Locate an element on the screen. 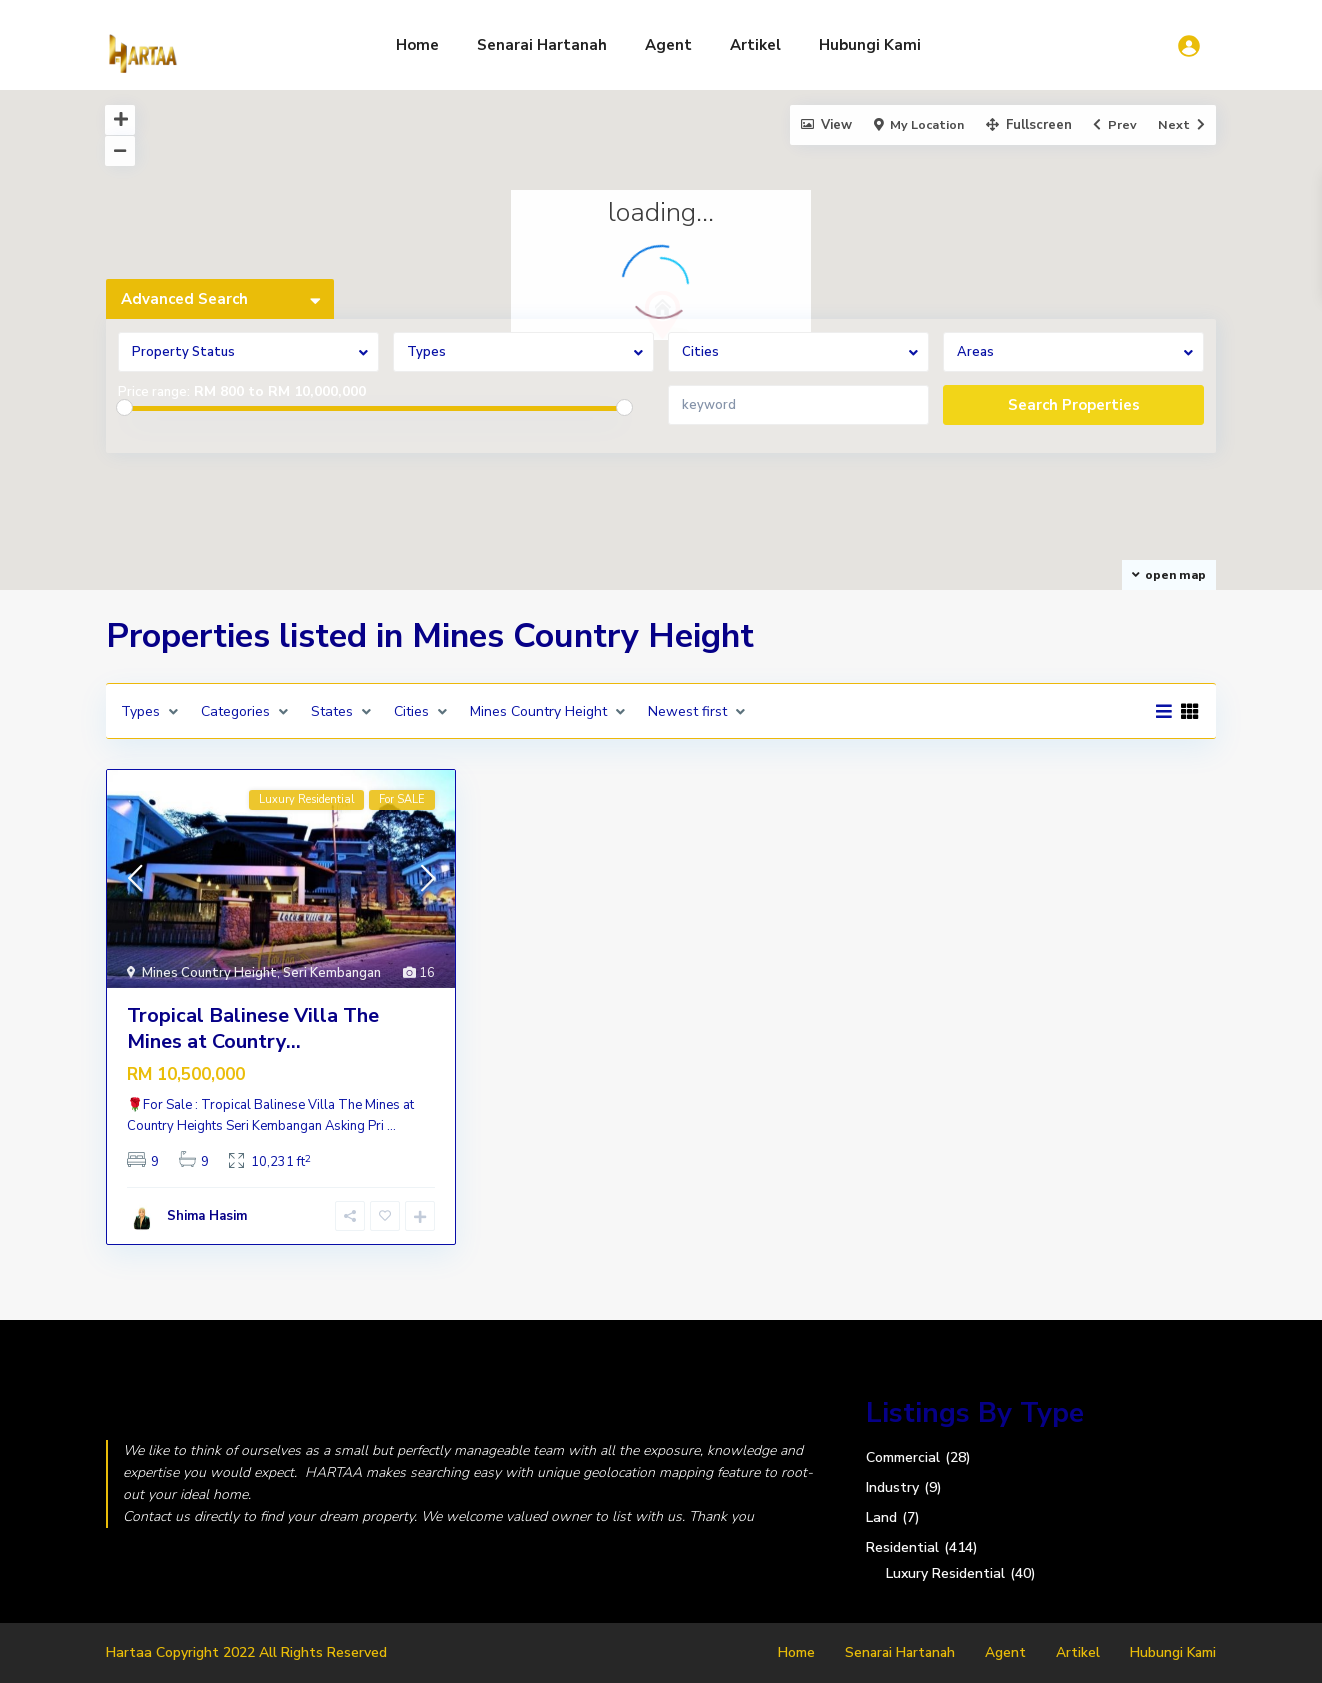 The width and height of the screenshot is (1322, 1683). ... is located at coordinates (391, 1126).